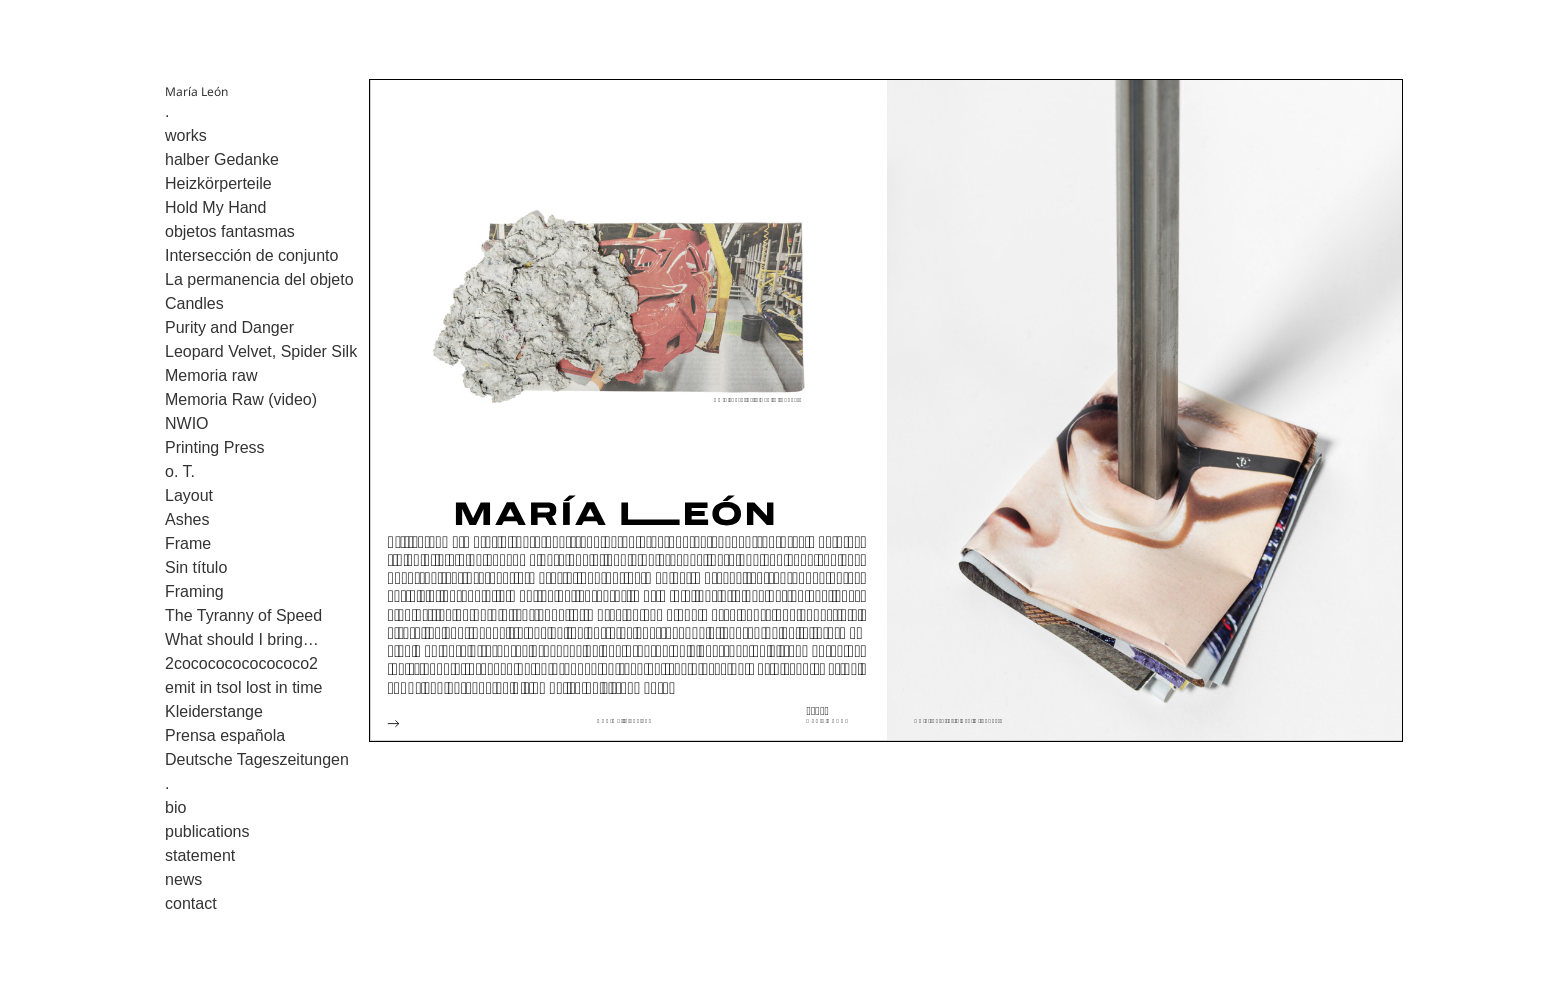 The image size is (1568, 999). I want to click on Hold My Hand, so click(215, 207).